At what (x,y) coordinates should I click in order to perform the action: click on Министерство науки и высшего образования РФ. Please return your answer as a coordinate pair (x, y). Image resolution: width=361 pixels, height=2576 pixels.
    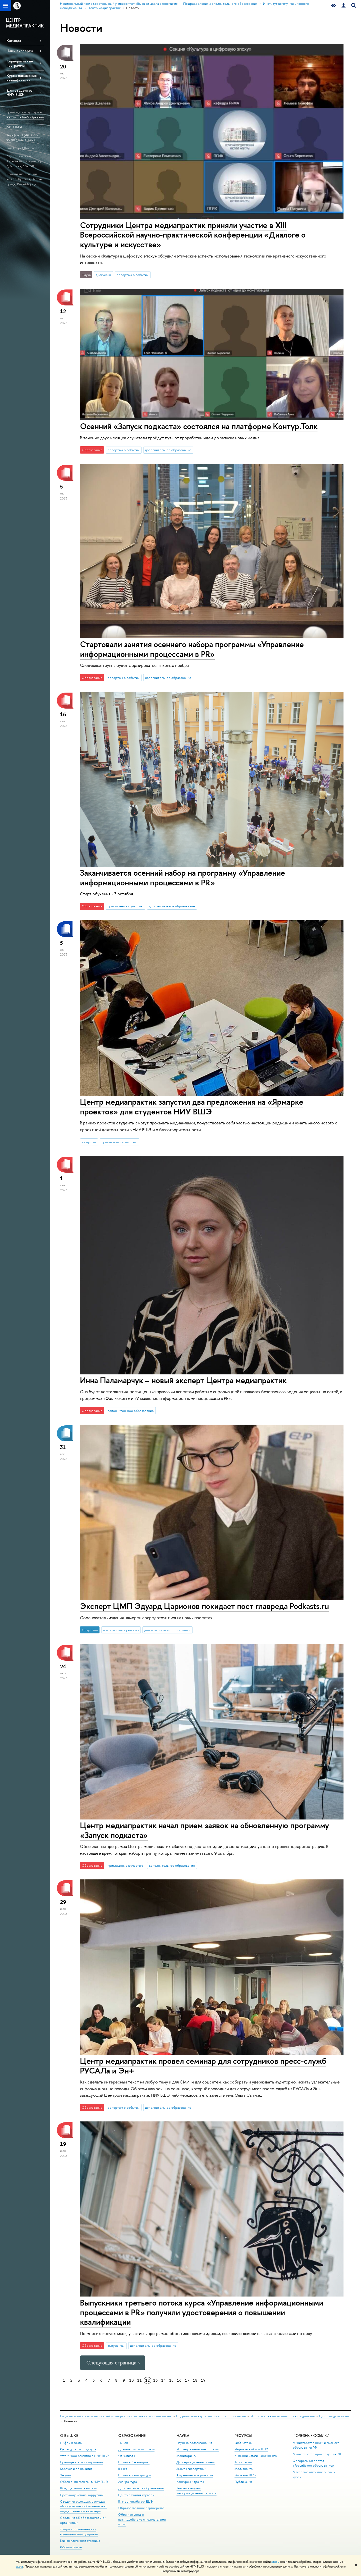
    Looking at the image, I should click on (316, 2445).